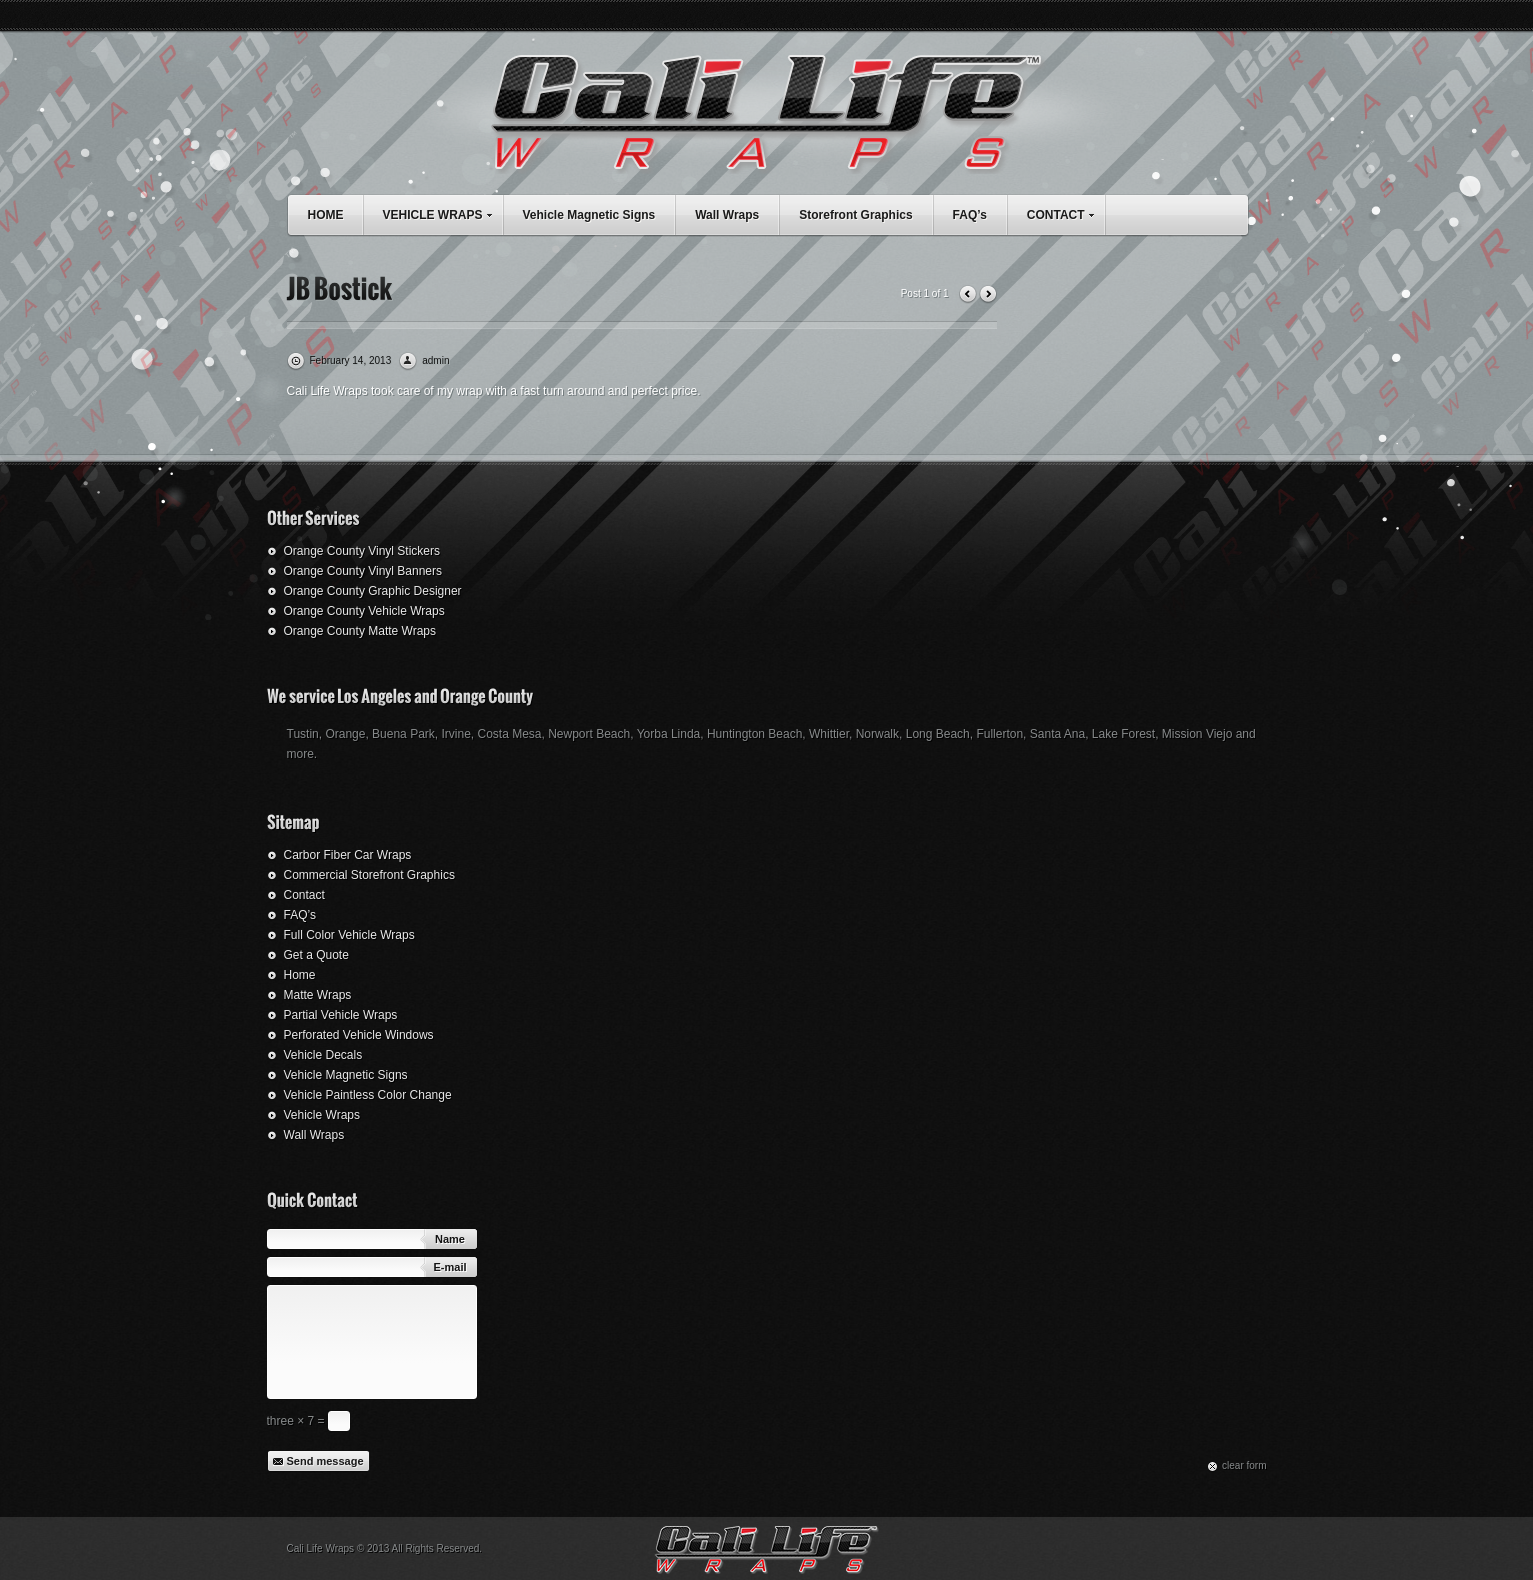 This screenshot has width=1533, height=1580. I want to click on Storefront Graphics, so click(855, 215).